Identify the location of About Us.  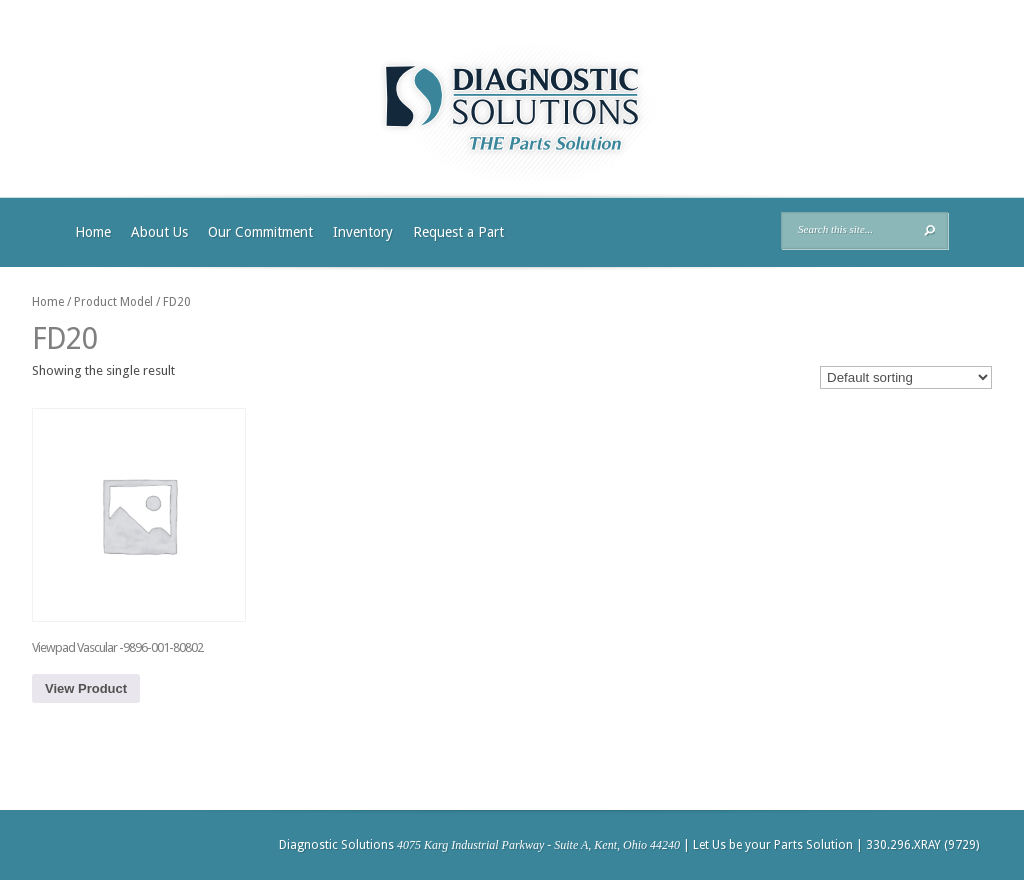
(159, 232).